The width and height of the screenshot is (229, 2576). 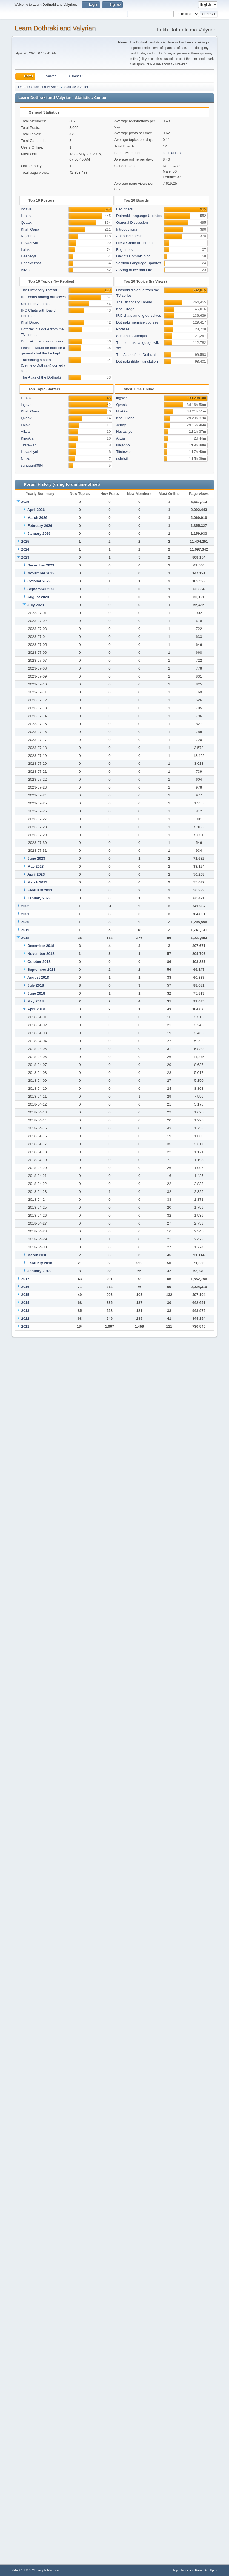 I want to click on SMF 2.1.6 © 2025, so click(x=24, y=2570).